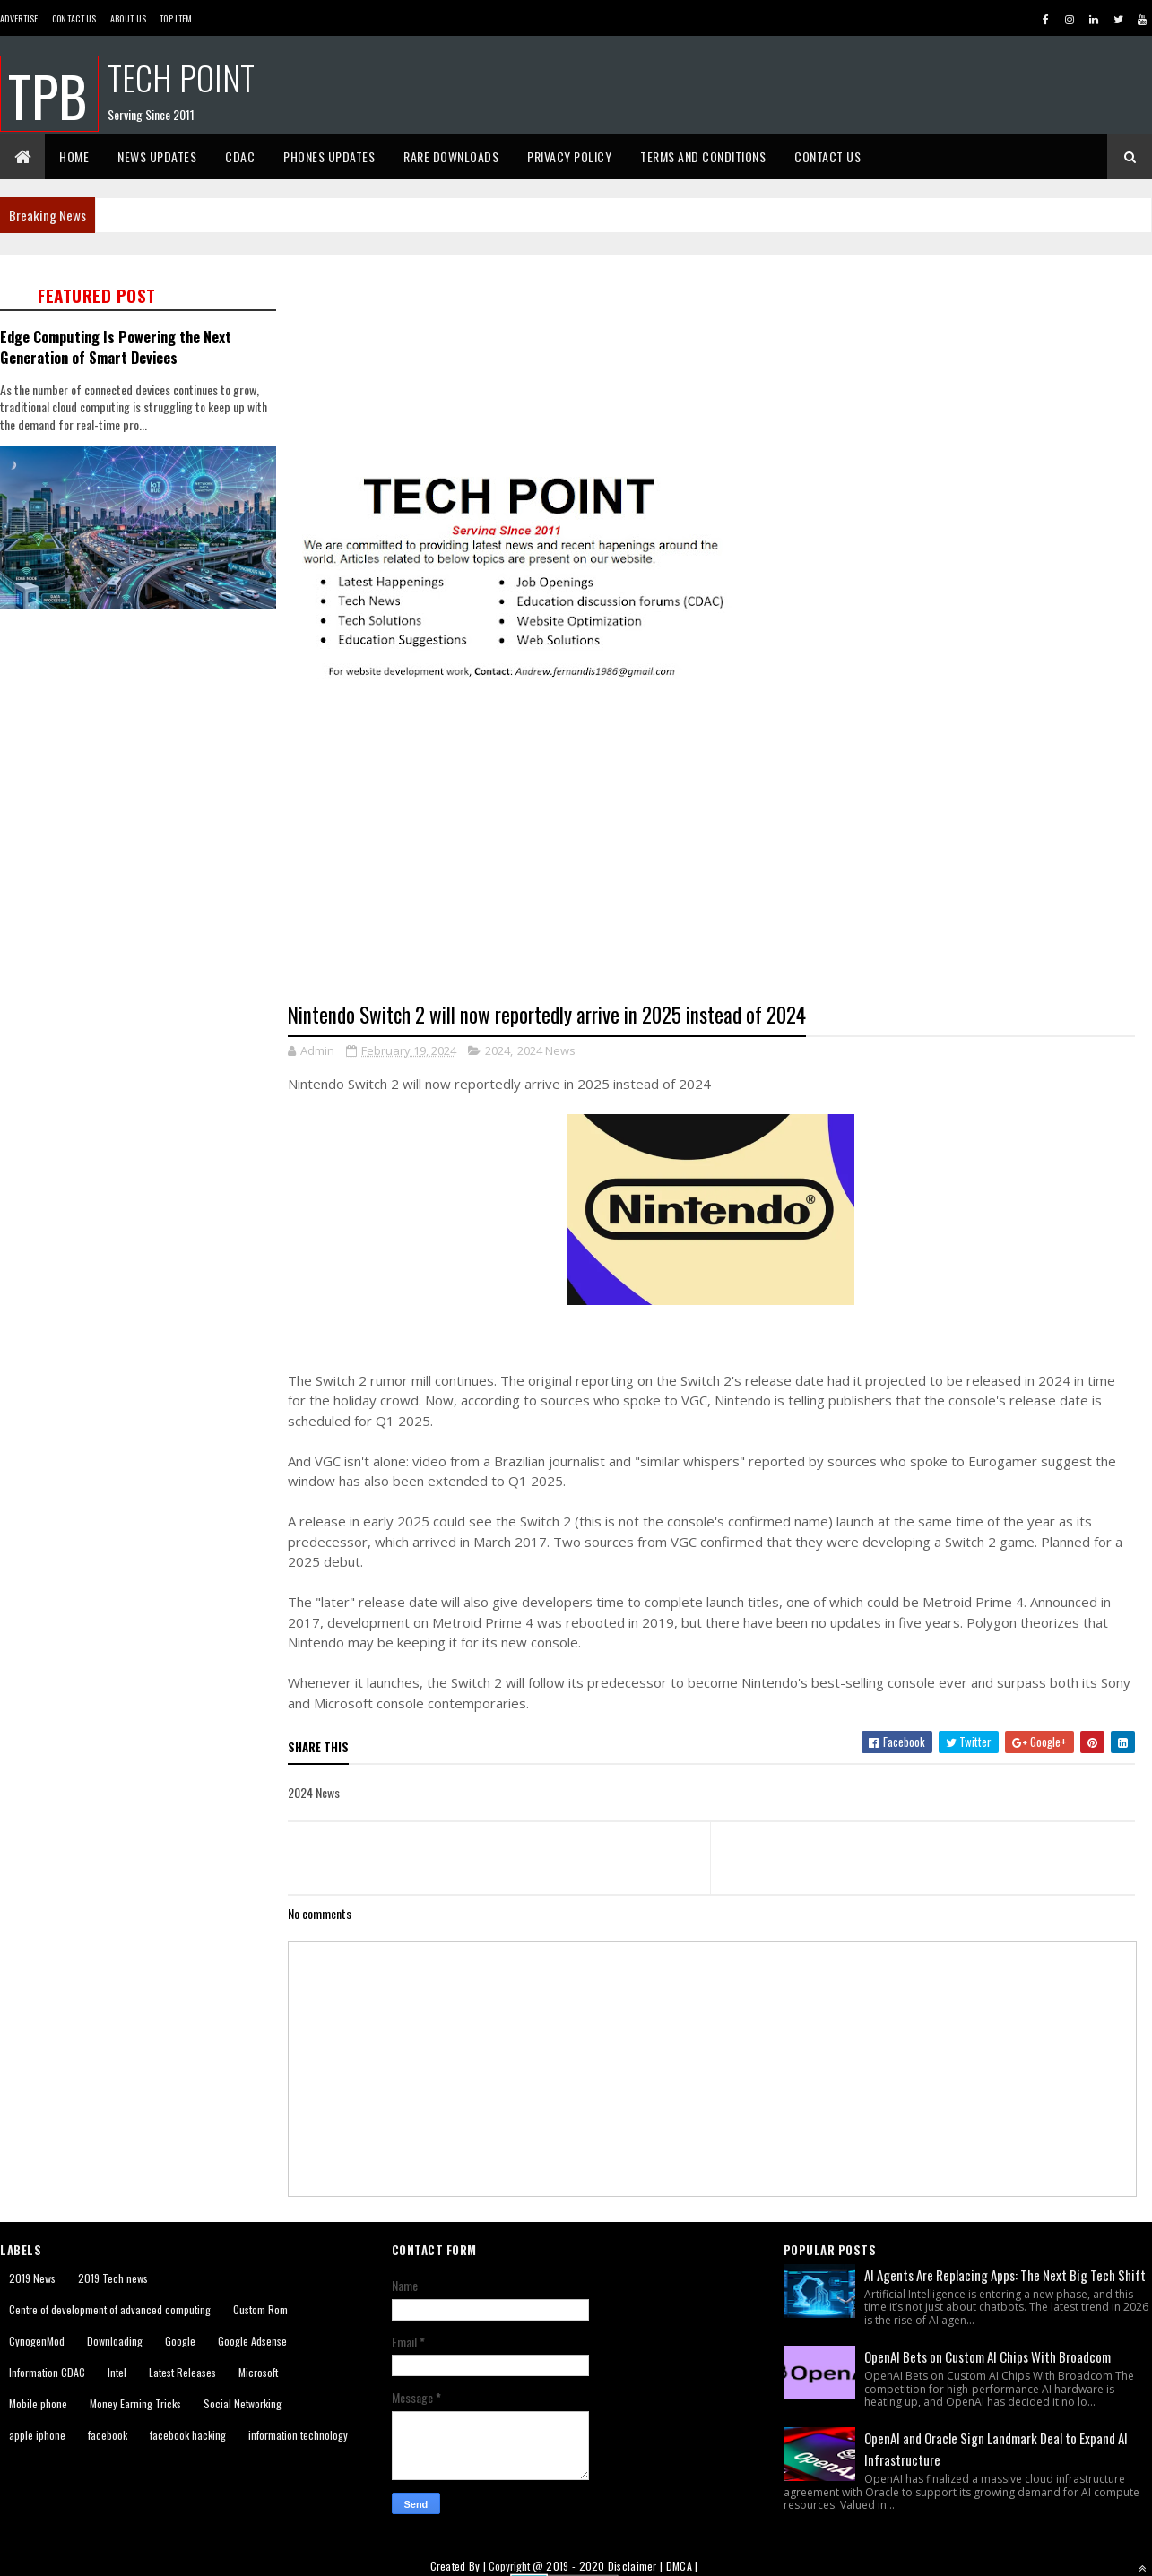 The width and height of the screenshot is (1152, 2576). I want to click on facebook hacking, so click(188, 2434).